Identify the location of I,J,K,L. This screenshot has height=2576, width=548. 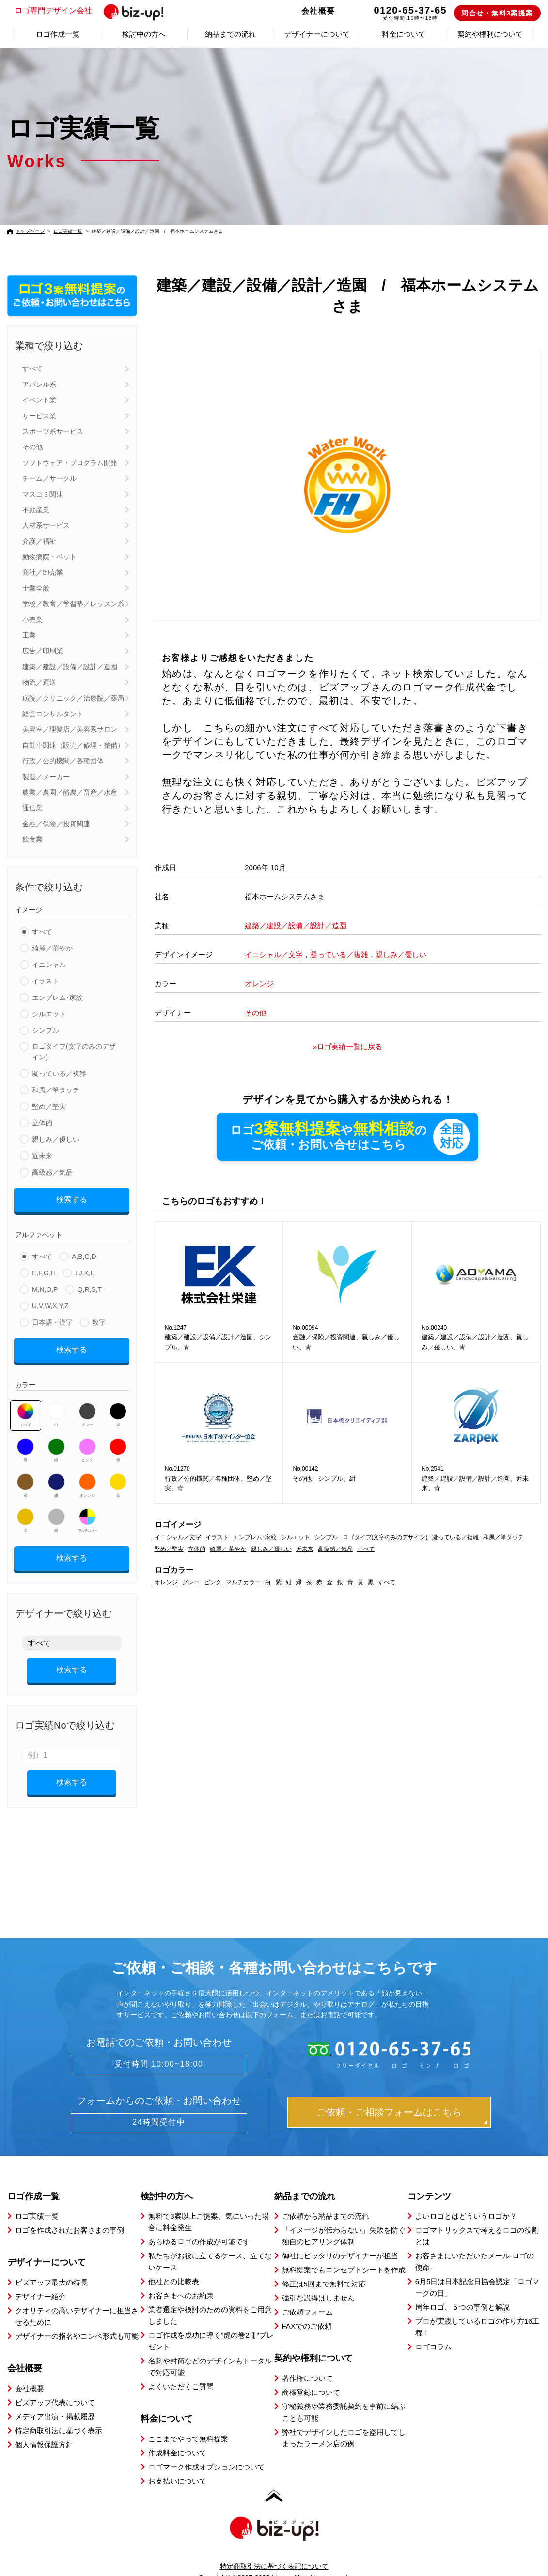
(84, 1269).